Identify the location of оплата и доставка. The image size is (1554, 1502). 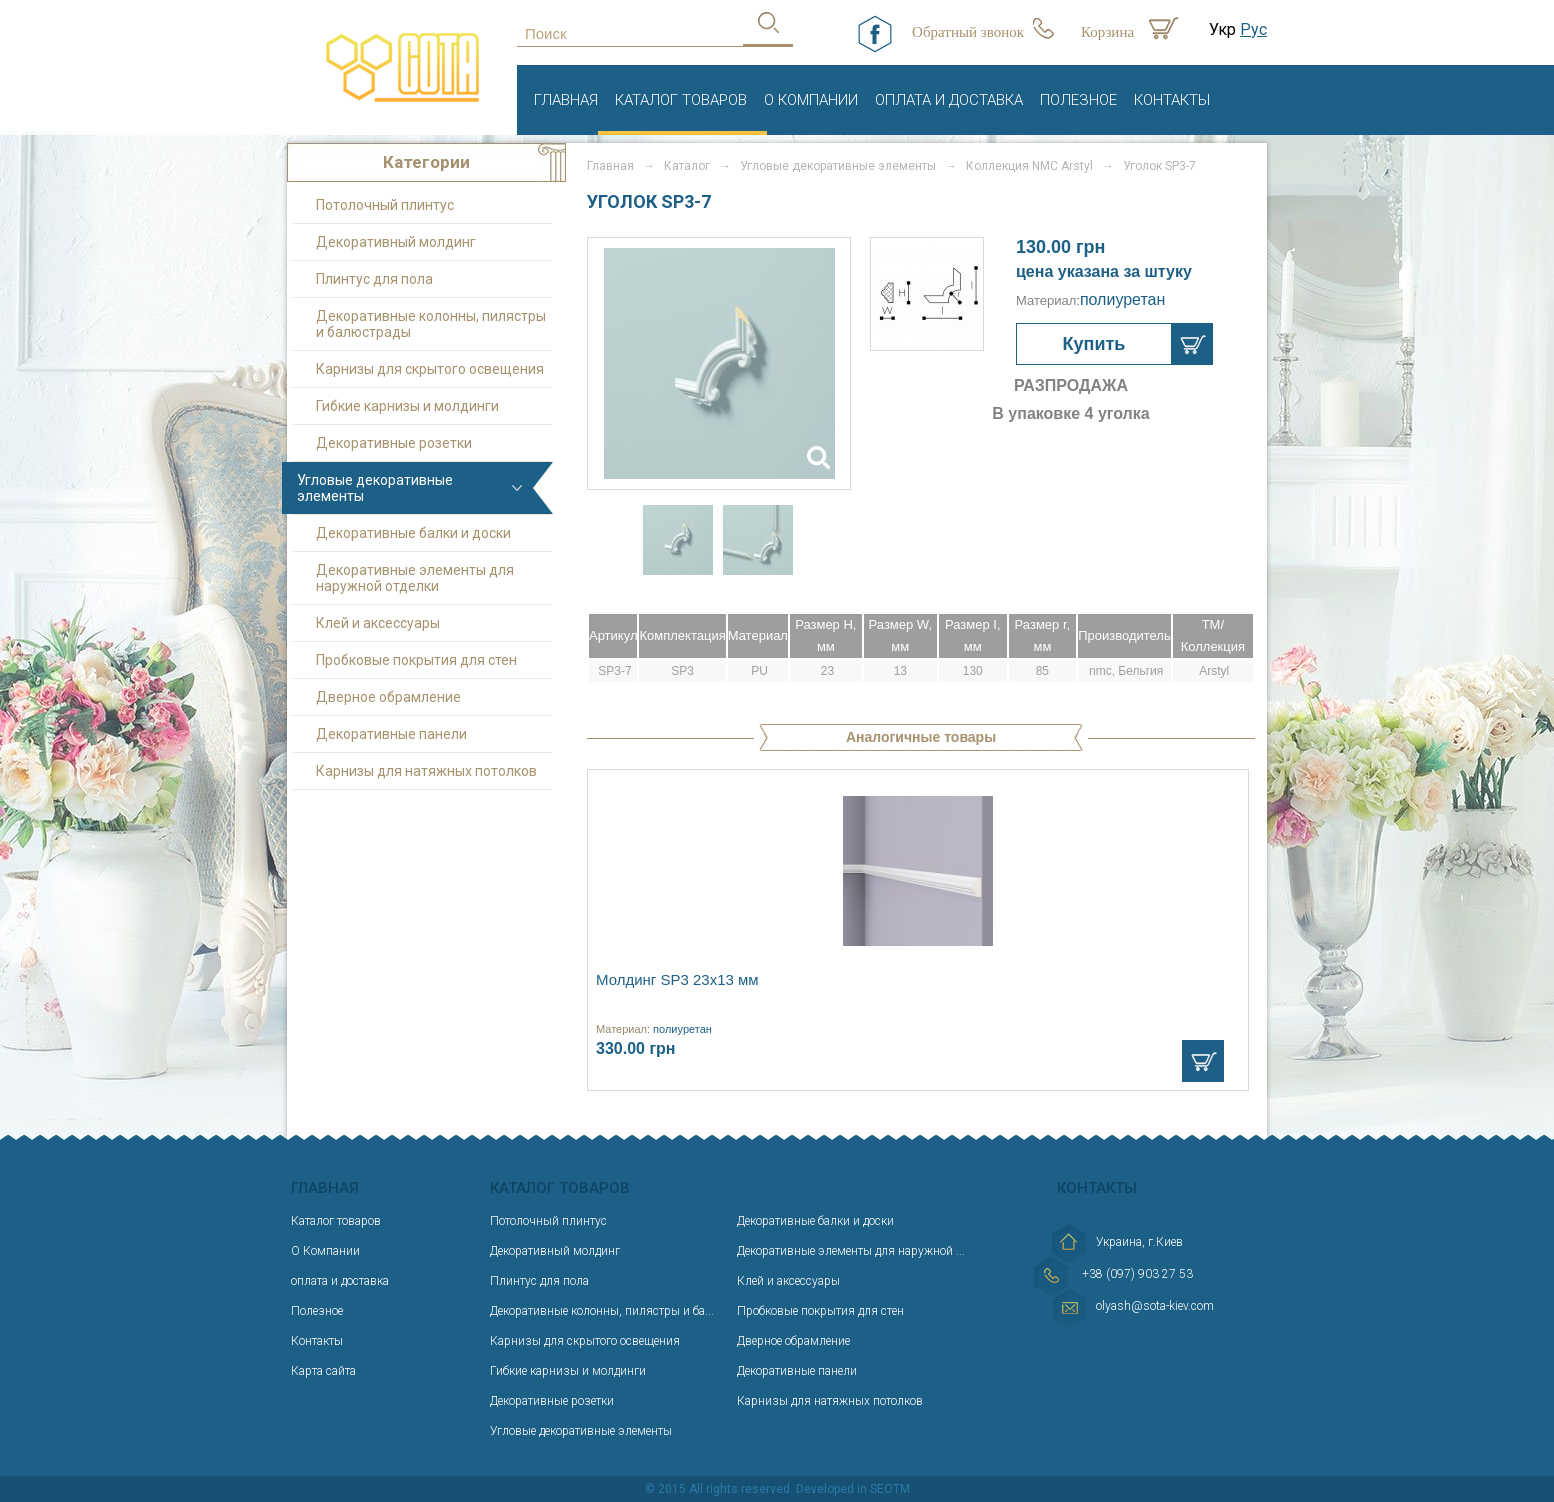
(949, 100).